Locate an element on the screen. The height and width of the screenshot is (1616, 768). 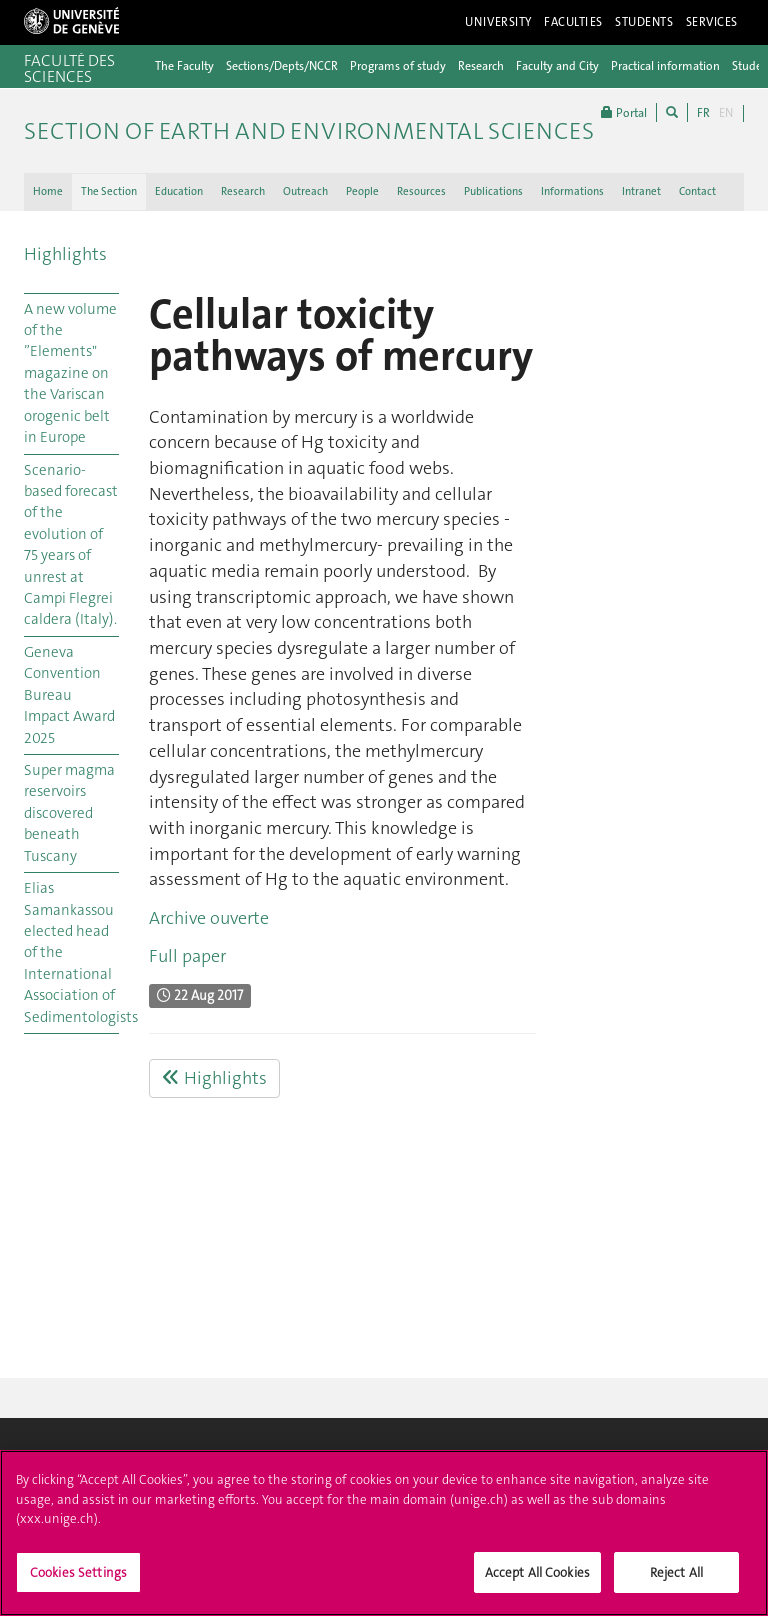
Home is located at coordinates (48, 191).